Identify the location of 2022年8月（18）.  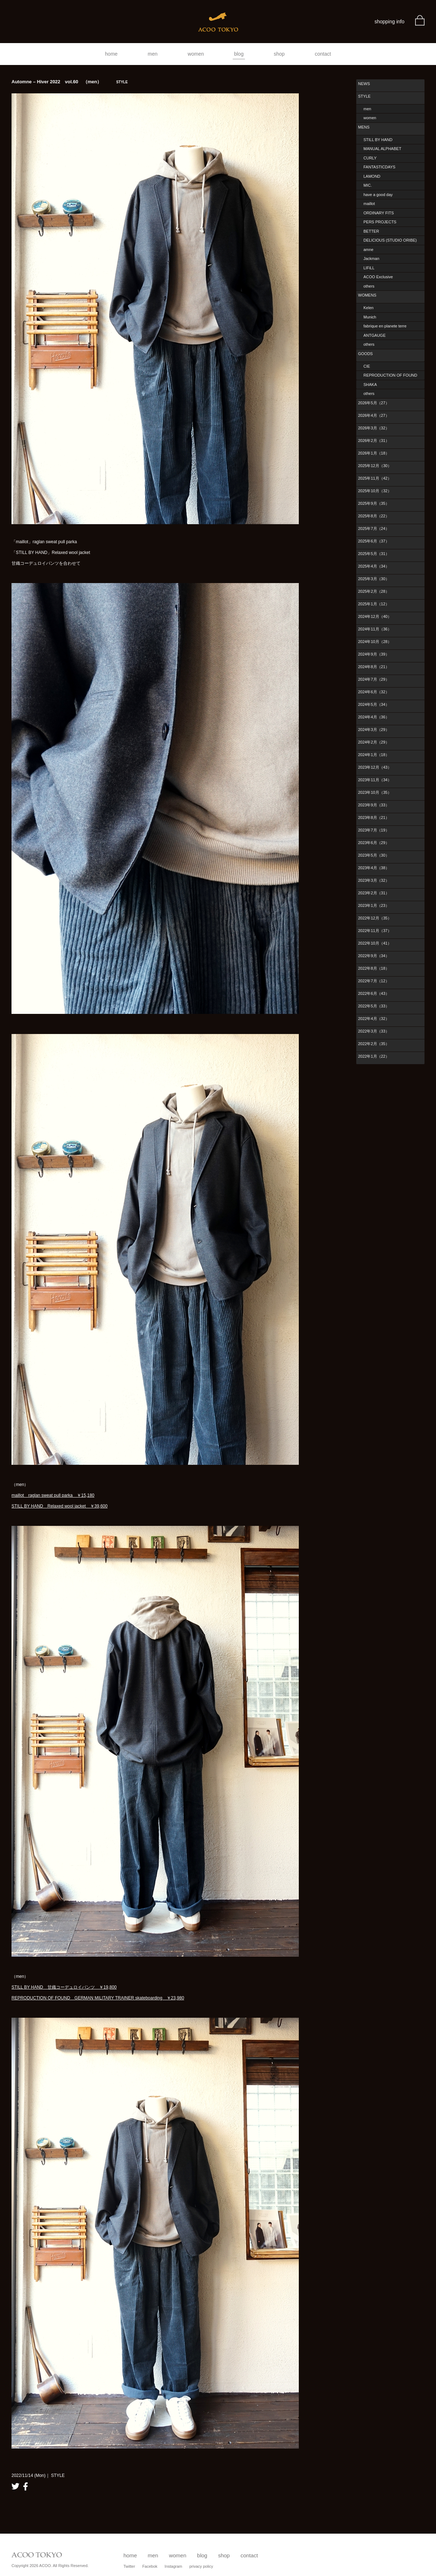
(373, 968).